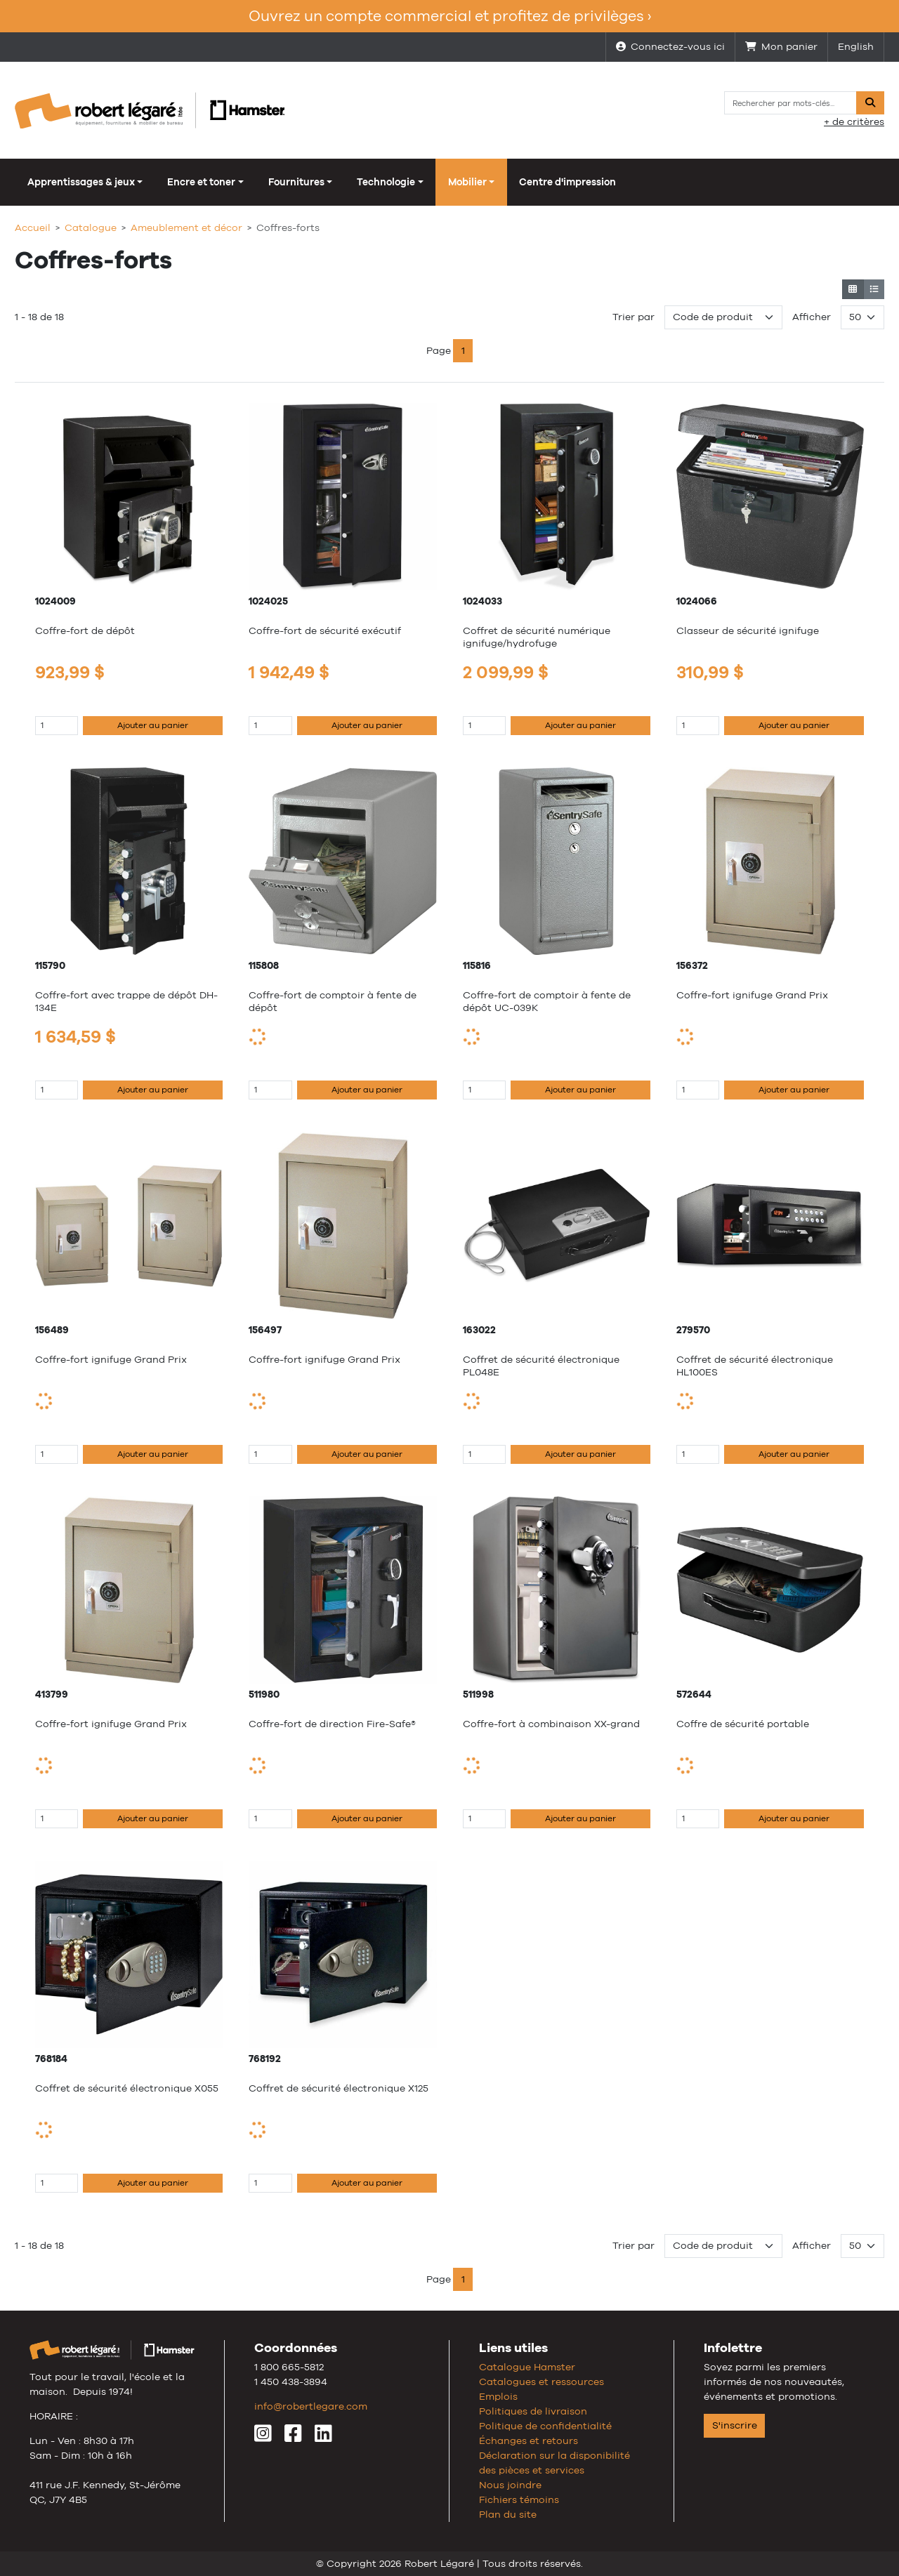  I want to click on S'inscrire, so click(734, 2425).